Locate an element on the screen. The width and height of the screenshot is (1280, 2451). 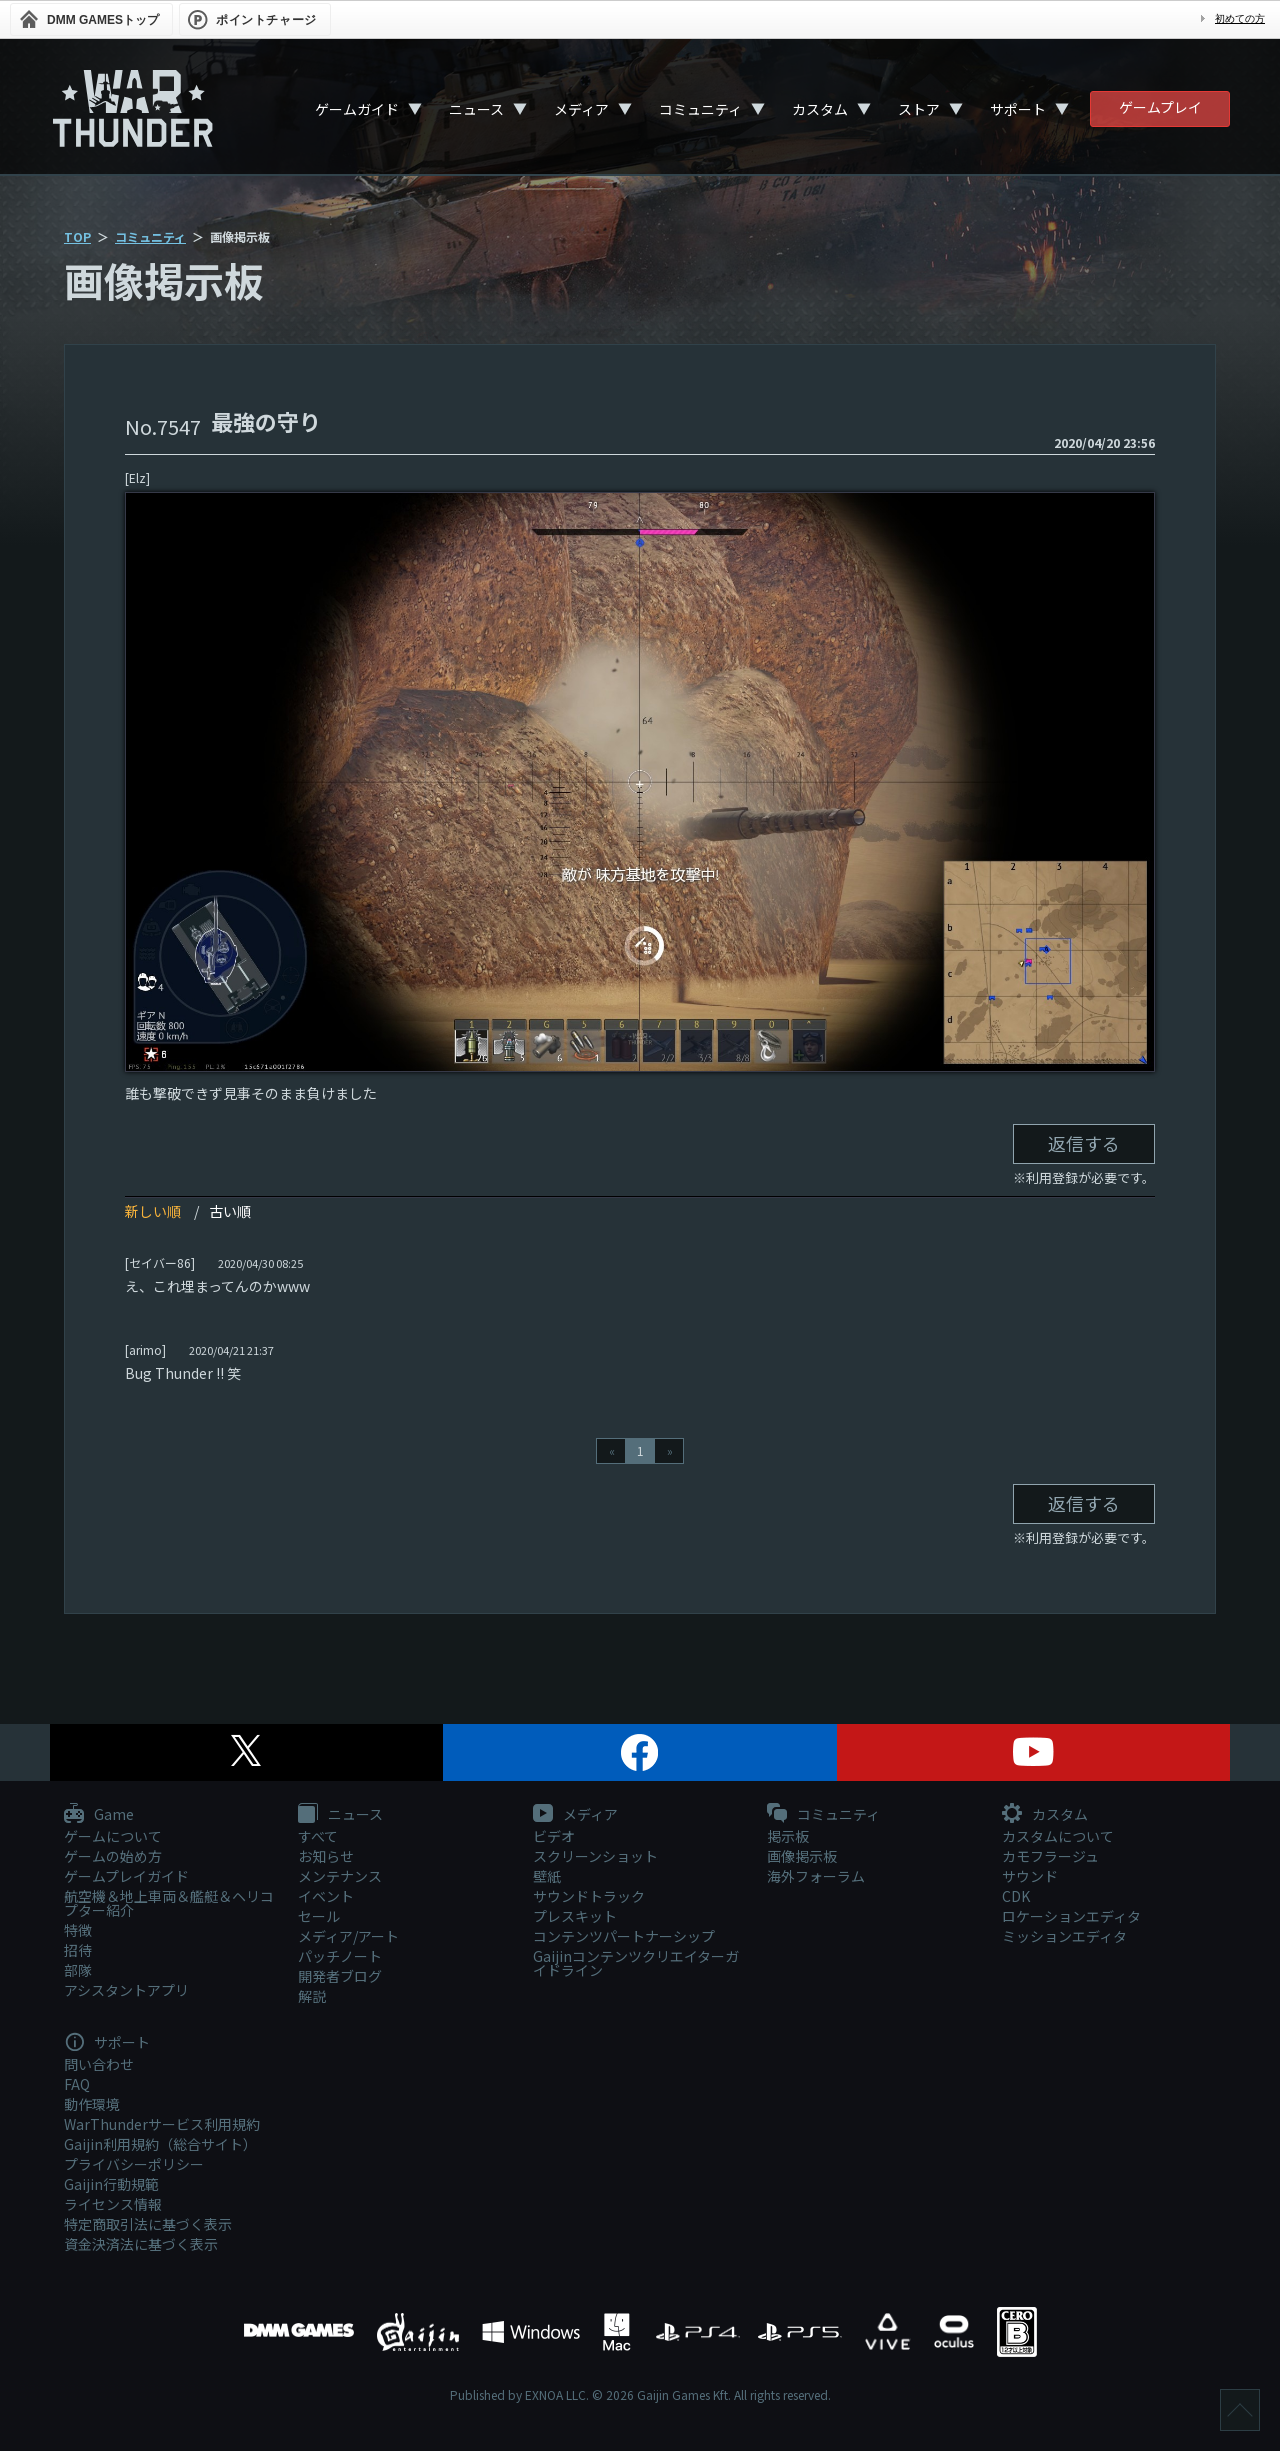
開発者ブログ is located at coordinates (340, 1976).